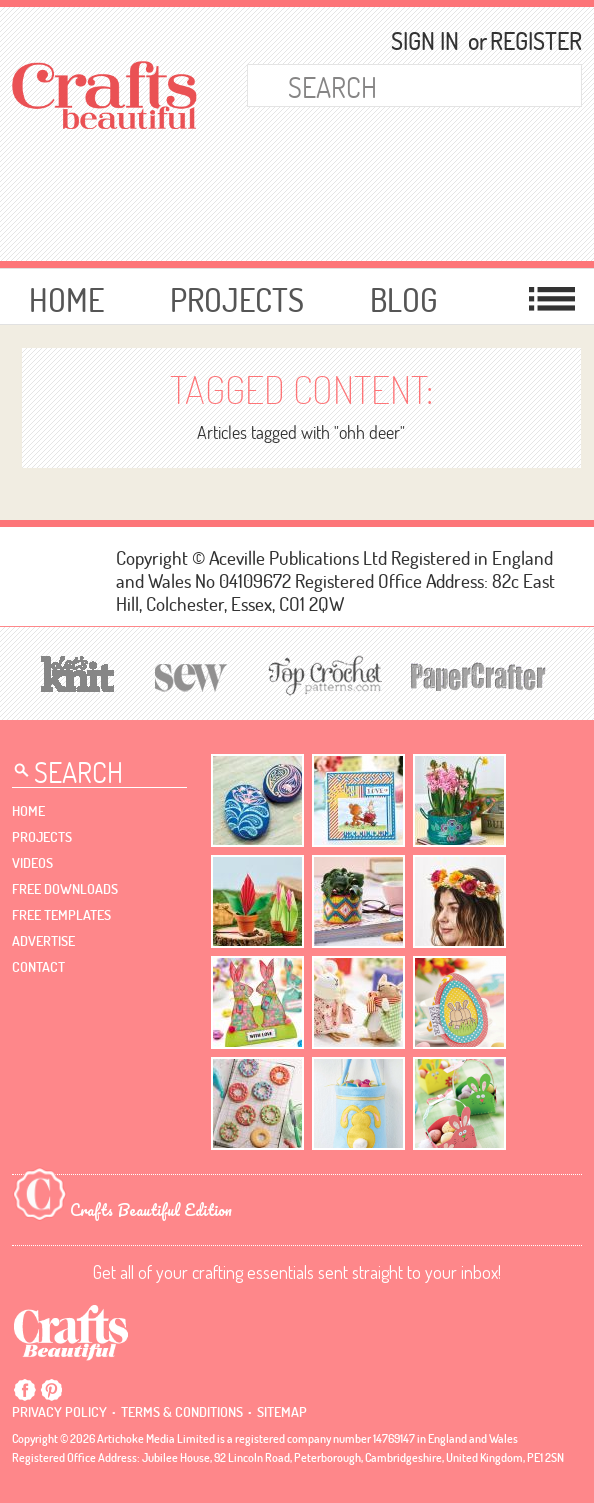  Describe the element at coordinates (478, 674) in the screenshot. I see `[Papercrafter]` at that location.